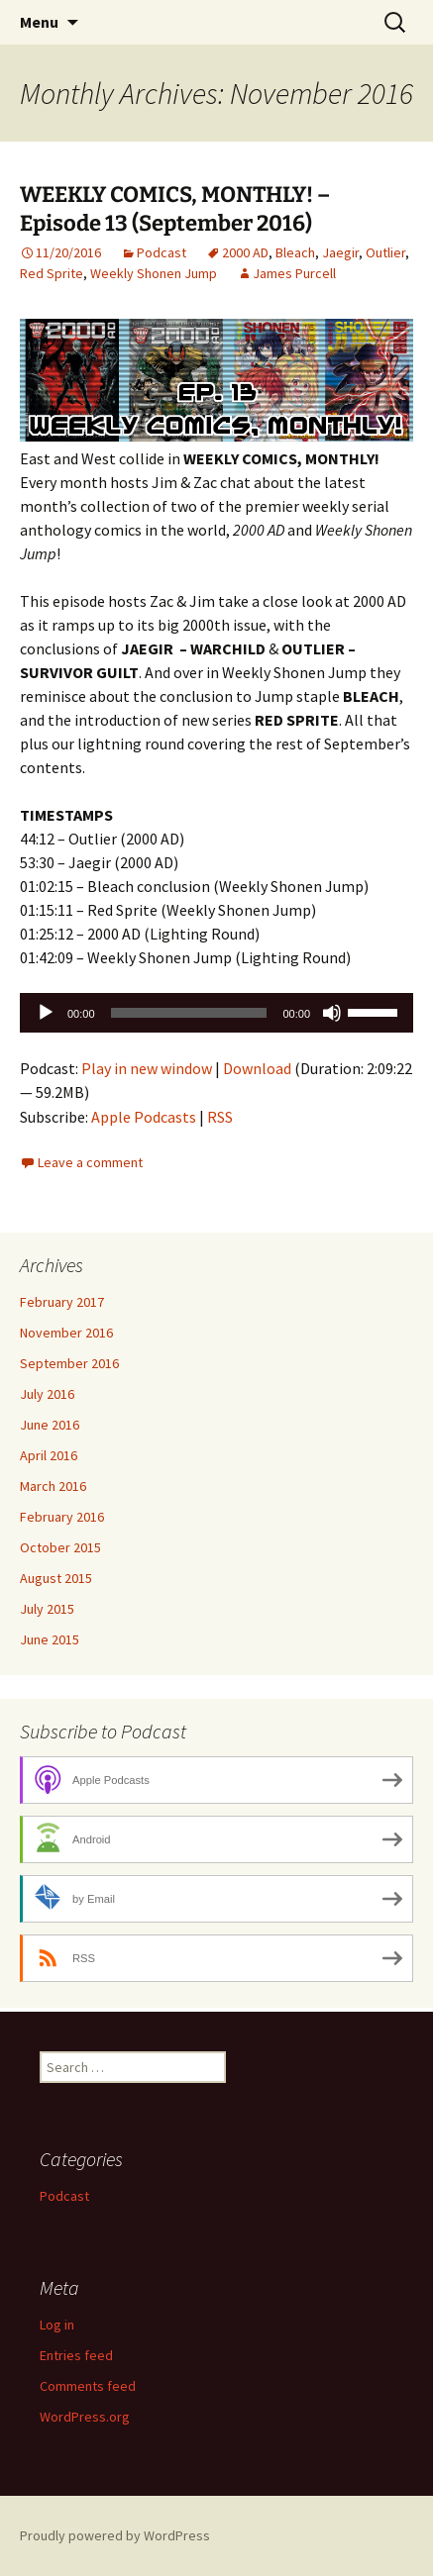 Image resolution: width=433 pixels, height=2576 pixels. What do you see at coordinates (175, 209) in the screenshot?
I see `WEEKLY COMICS, MONTHLY! – Episode 13 (September 2016)` at bounding box center [175, 209].